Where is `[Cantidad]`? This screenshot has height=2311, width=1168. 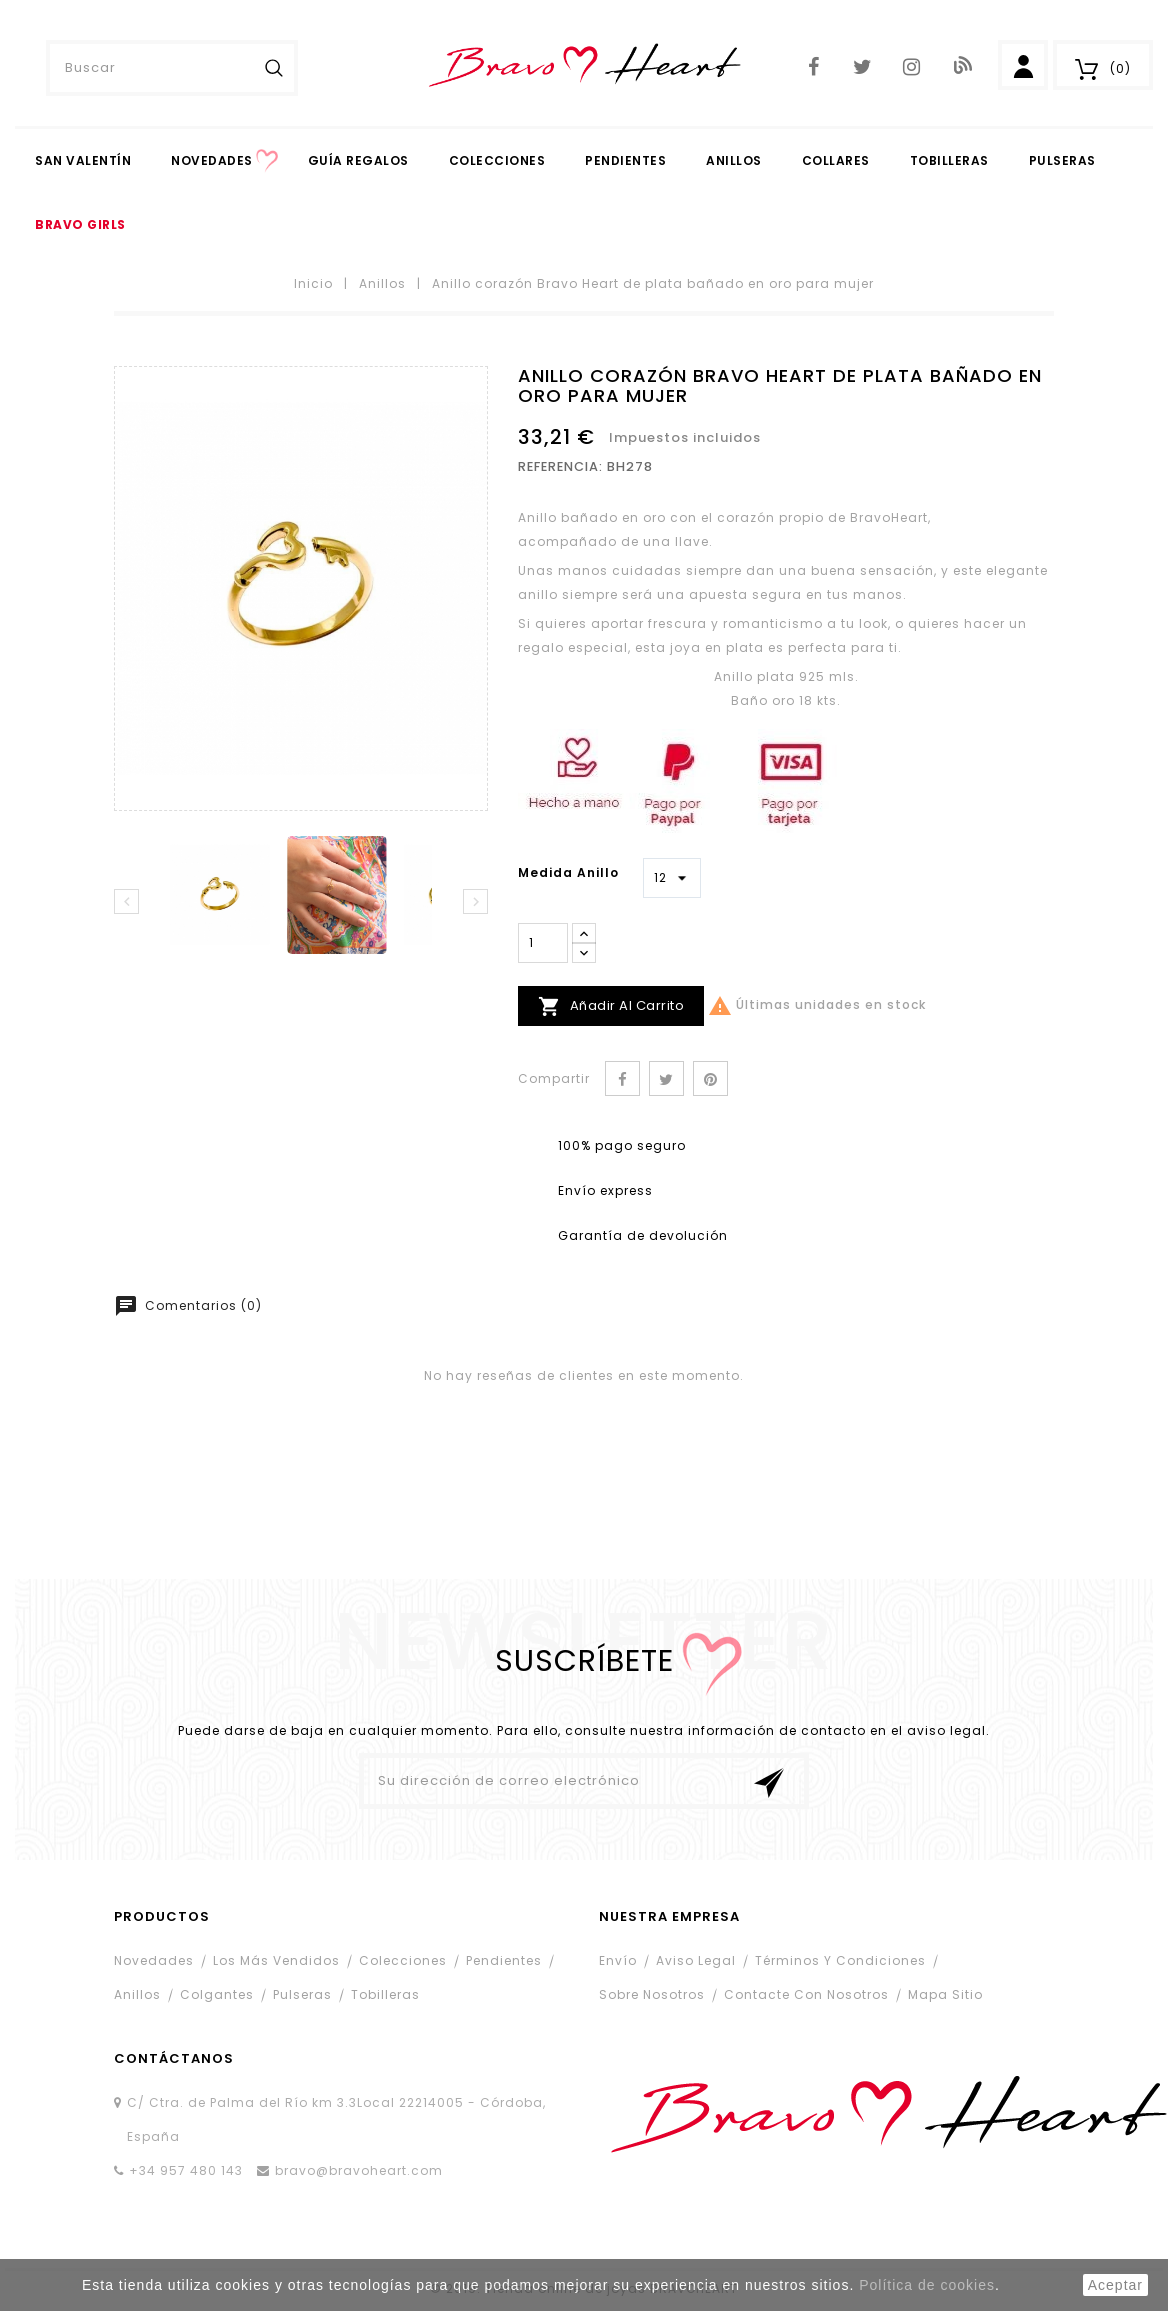 [Cantidad] is located at coordinates (543, 943).